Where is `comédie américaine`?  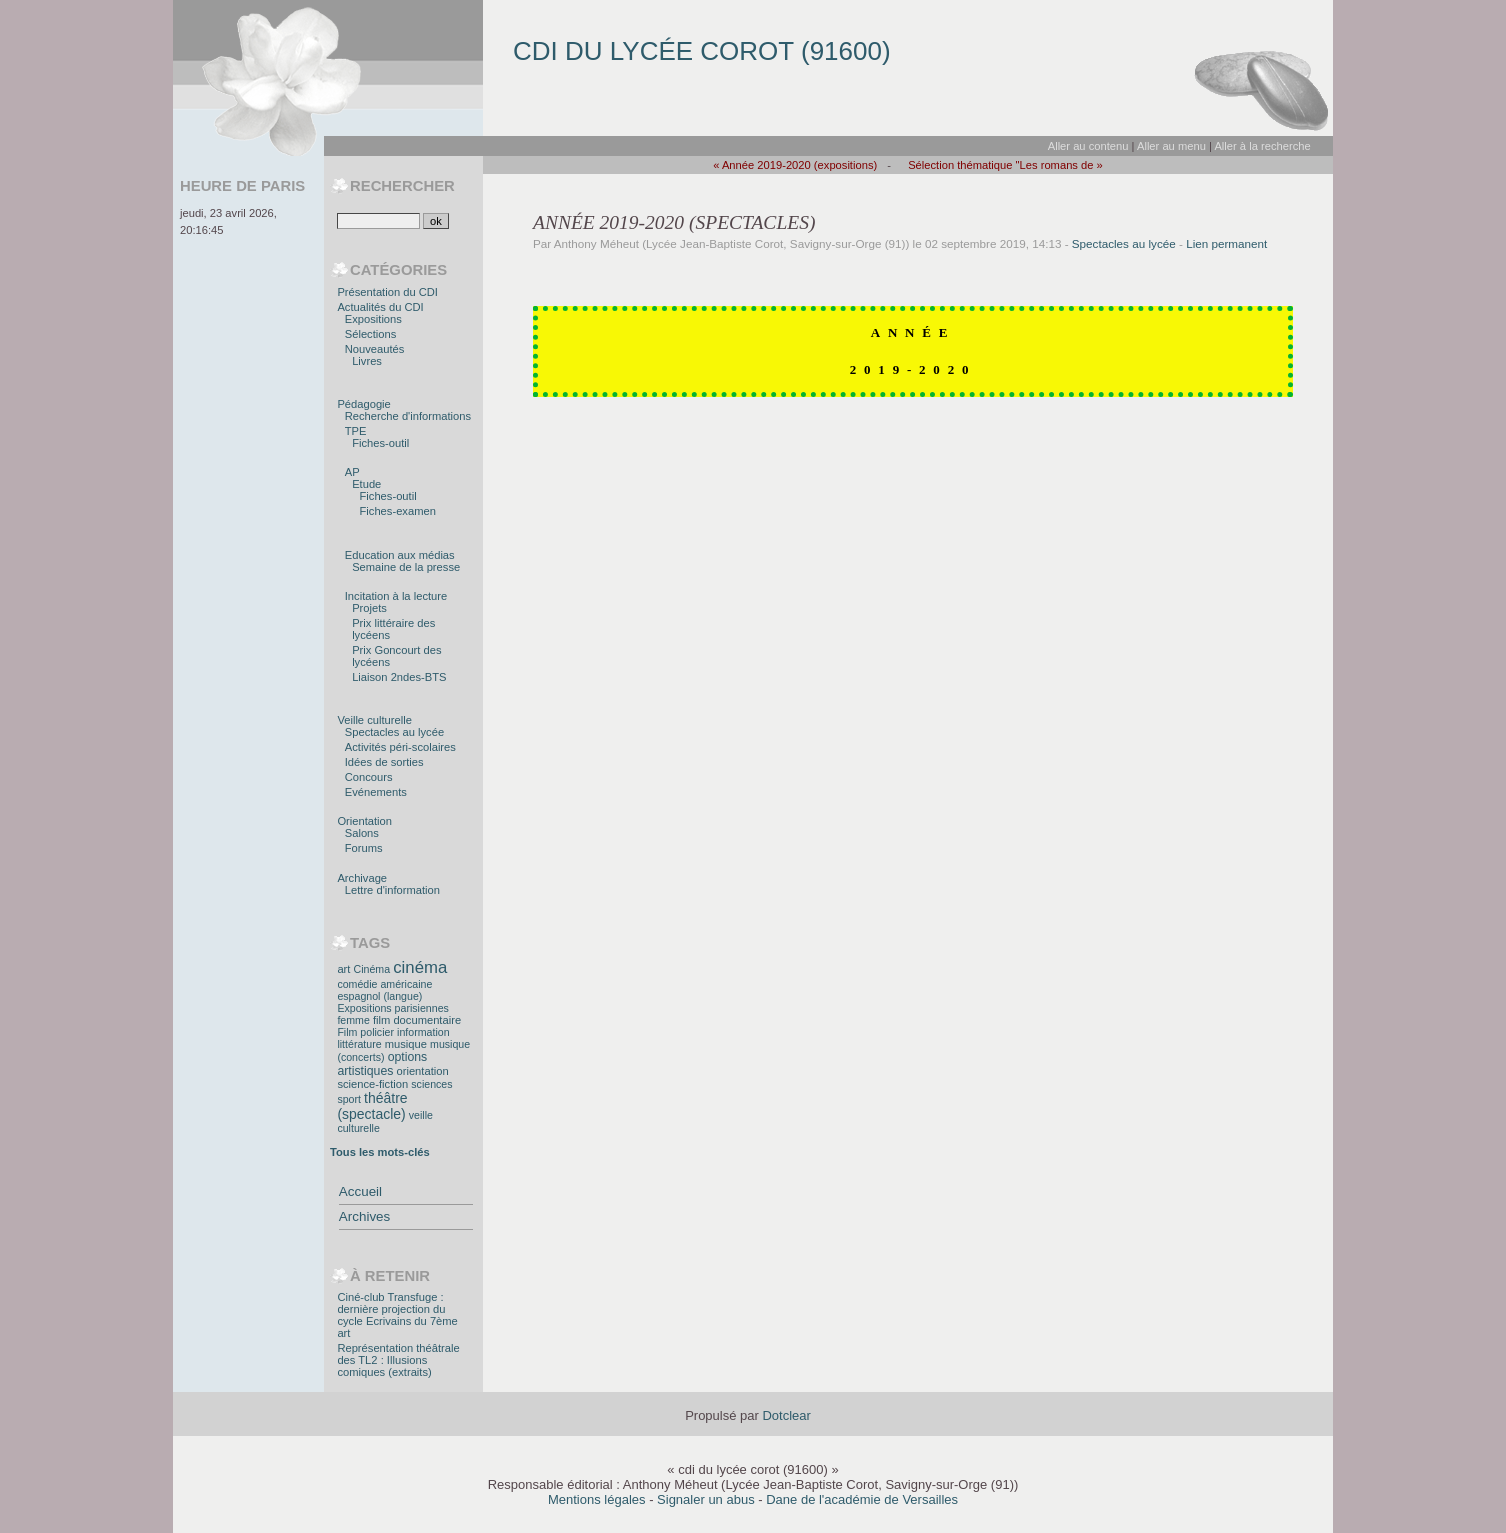
comédie américaine is located at coordinates (384, 984).